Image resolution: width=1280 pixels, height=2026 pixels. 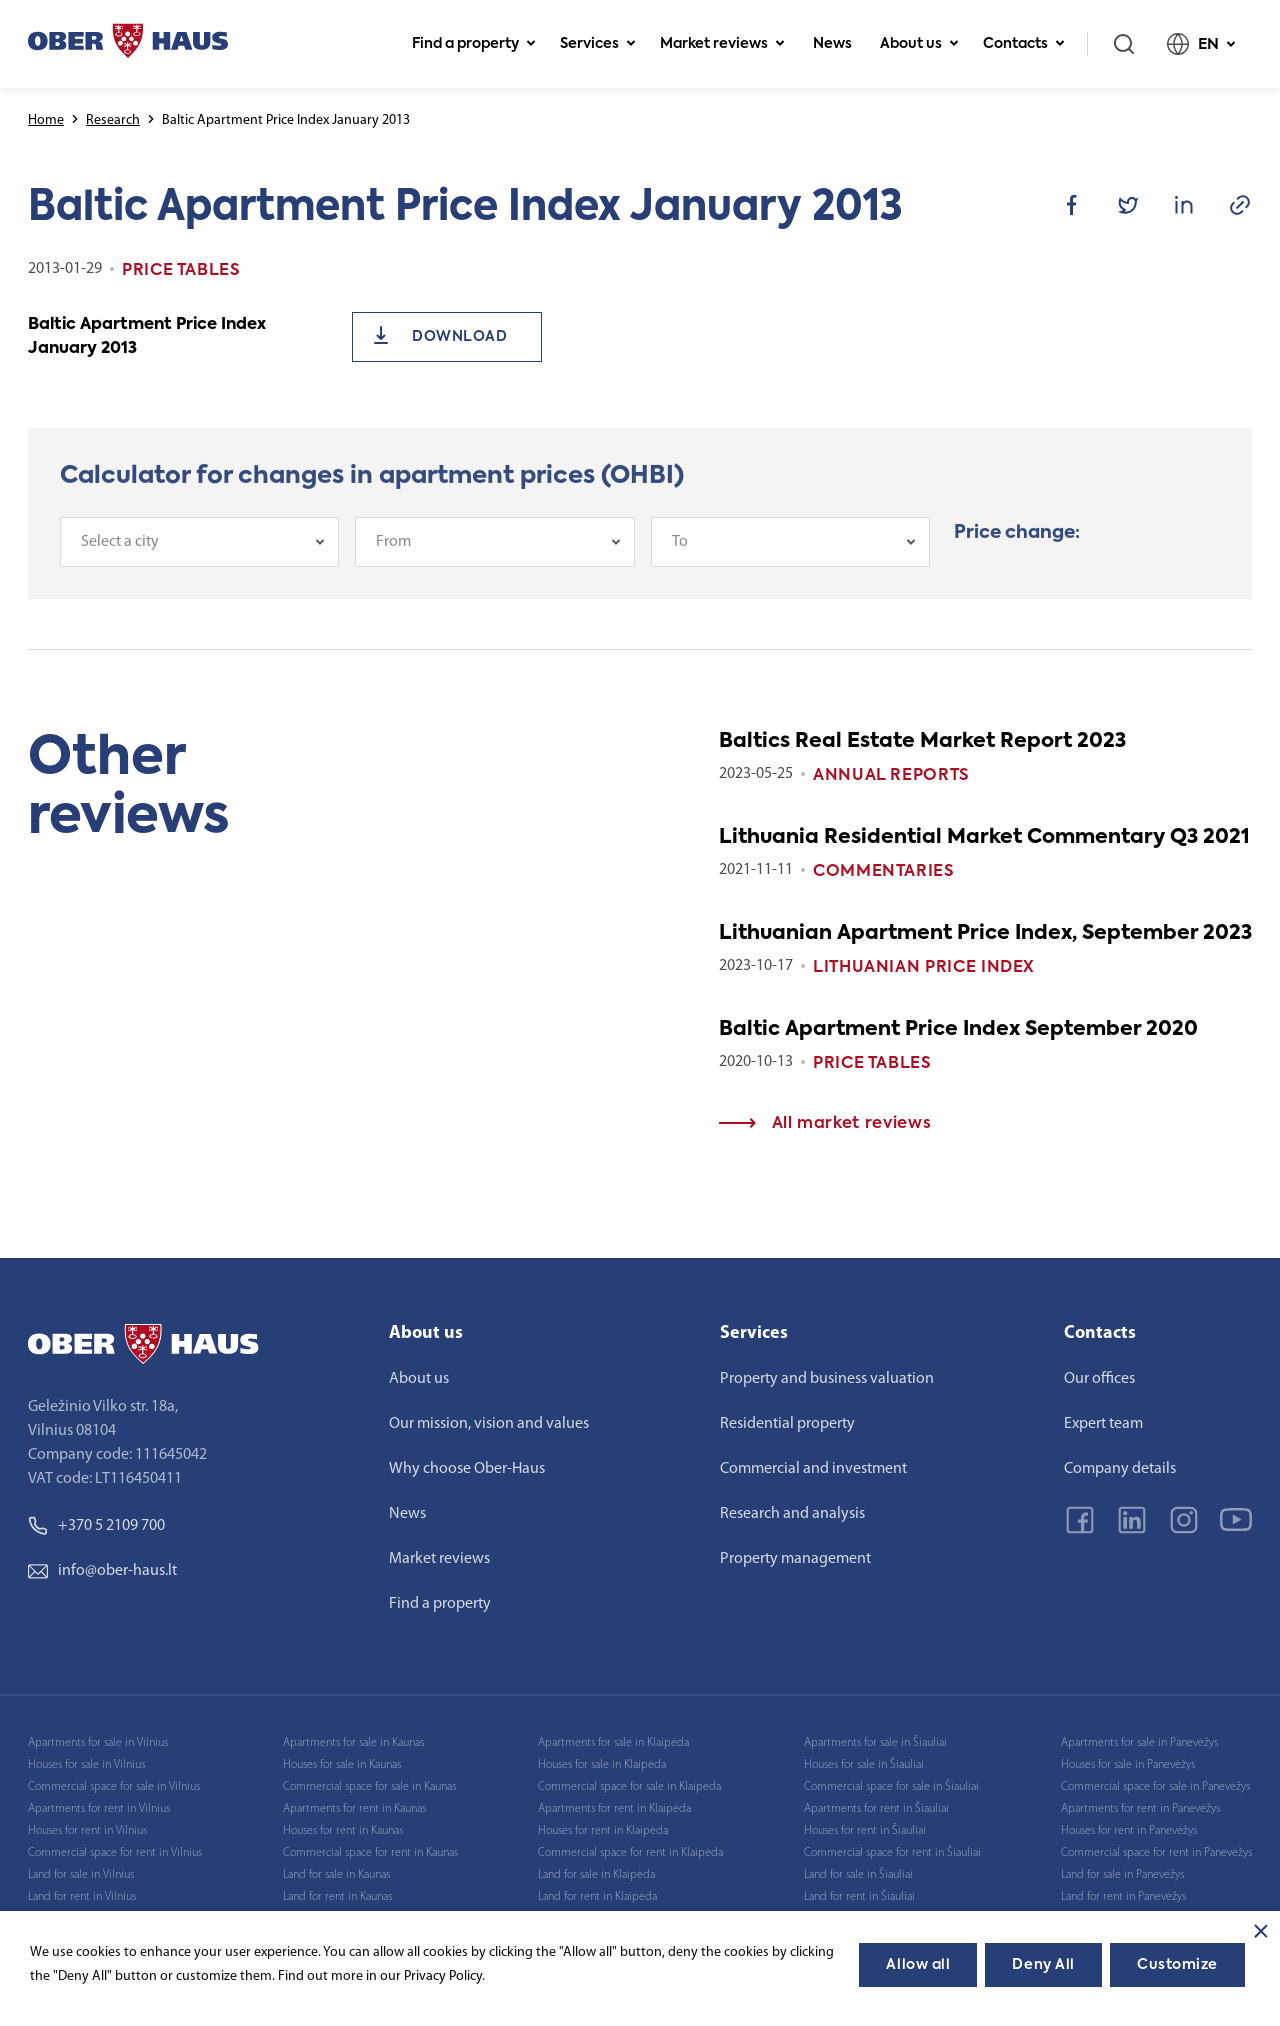 I want to click on Deny All, so click(x=1043, y=1965).